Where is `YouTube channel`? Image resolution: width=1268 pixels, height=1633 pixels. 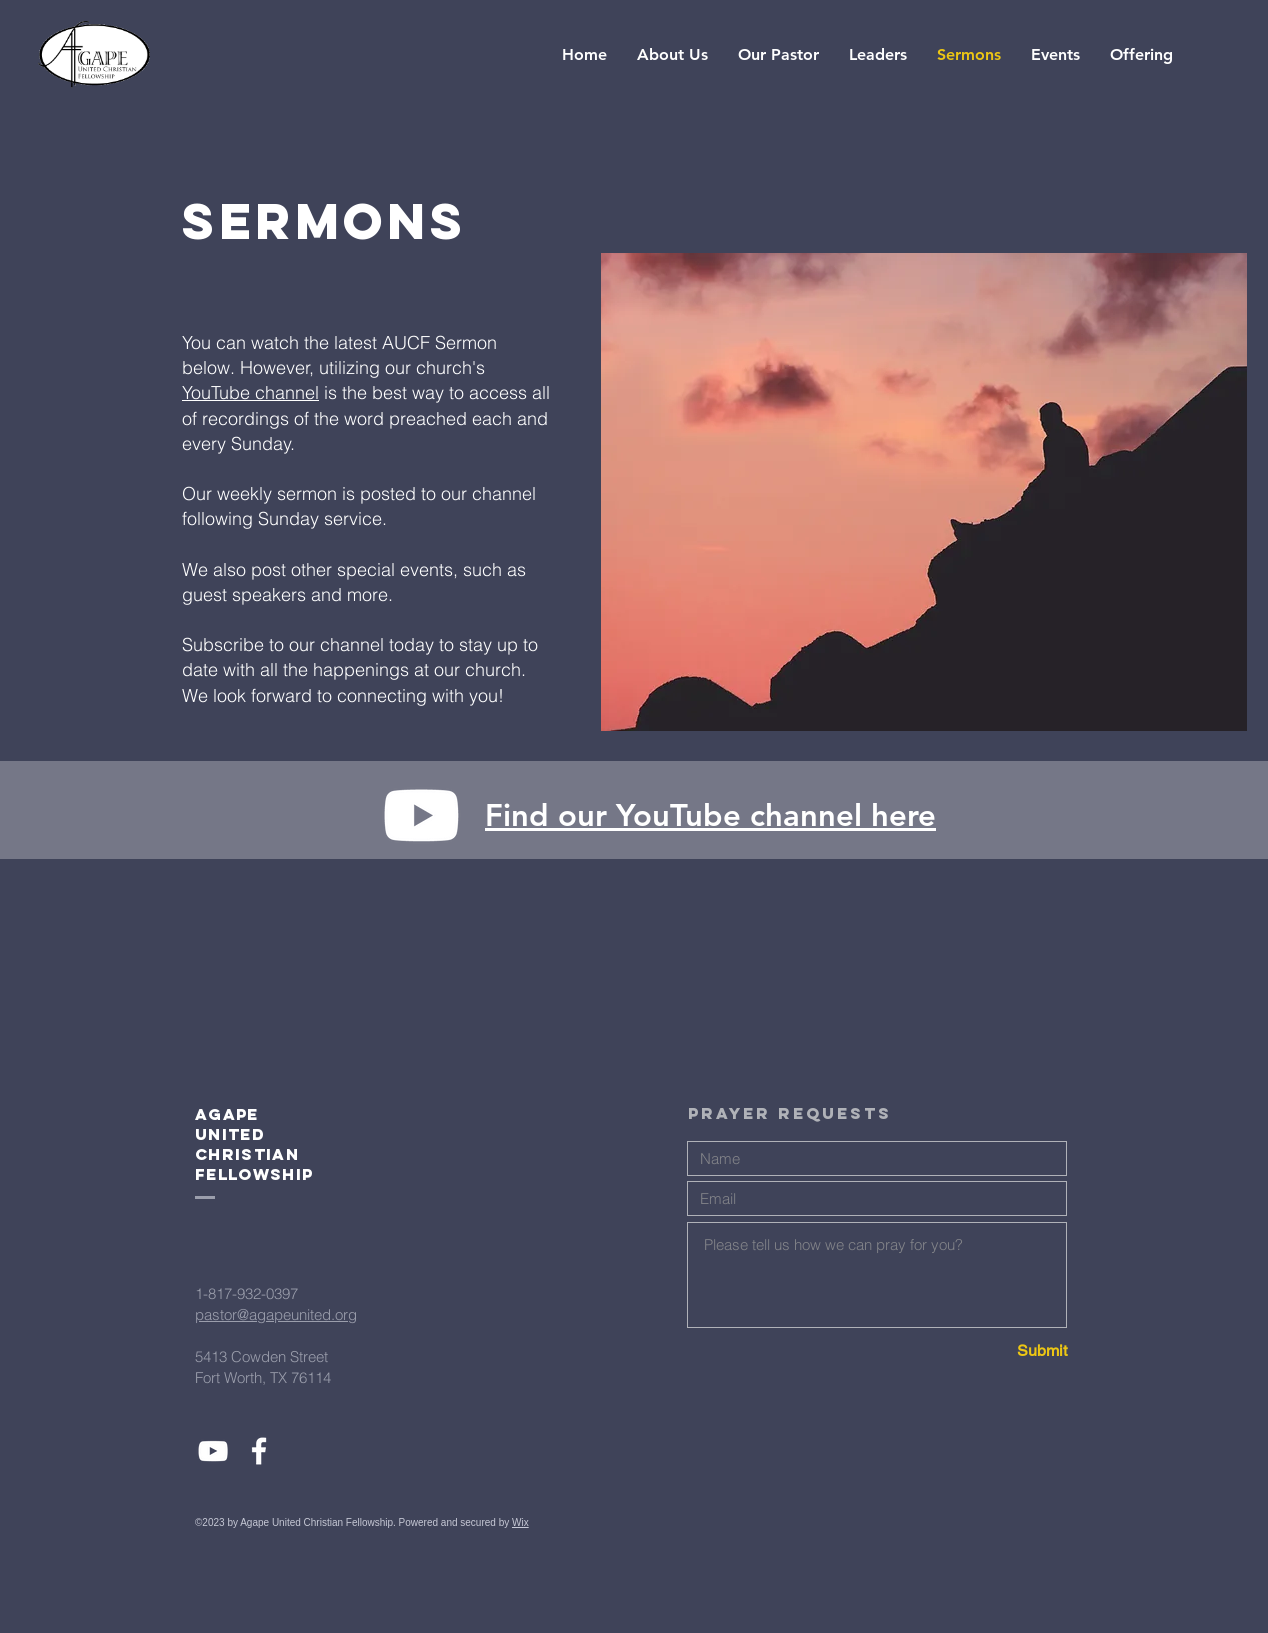 YouTube channel is located at coordinates (250, 392).